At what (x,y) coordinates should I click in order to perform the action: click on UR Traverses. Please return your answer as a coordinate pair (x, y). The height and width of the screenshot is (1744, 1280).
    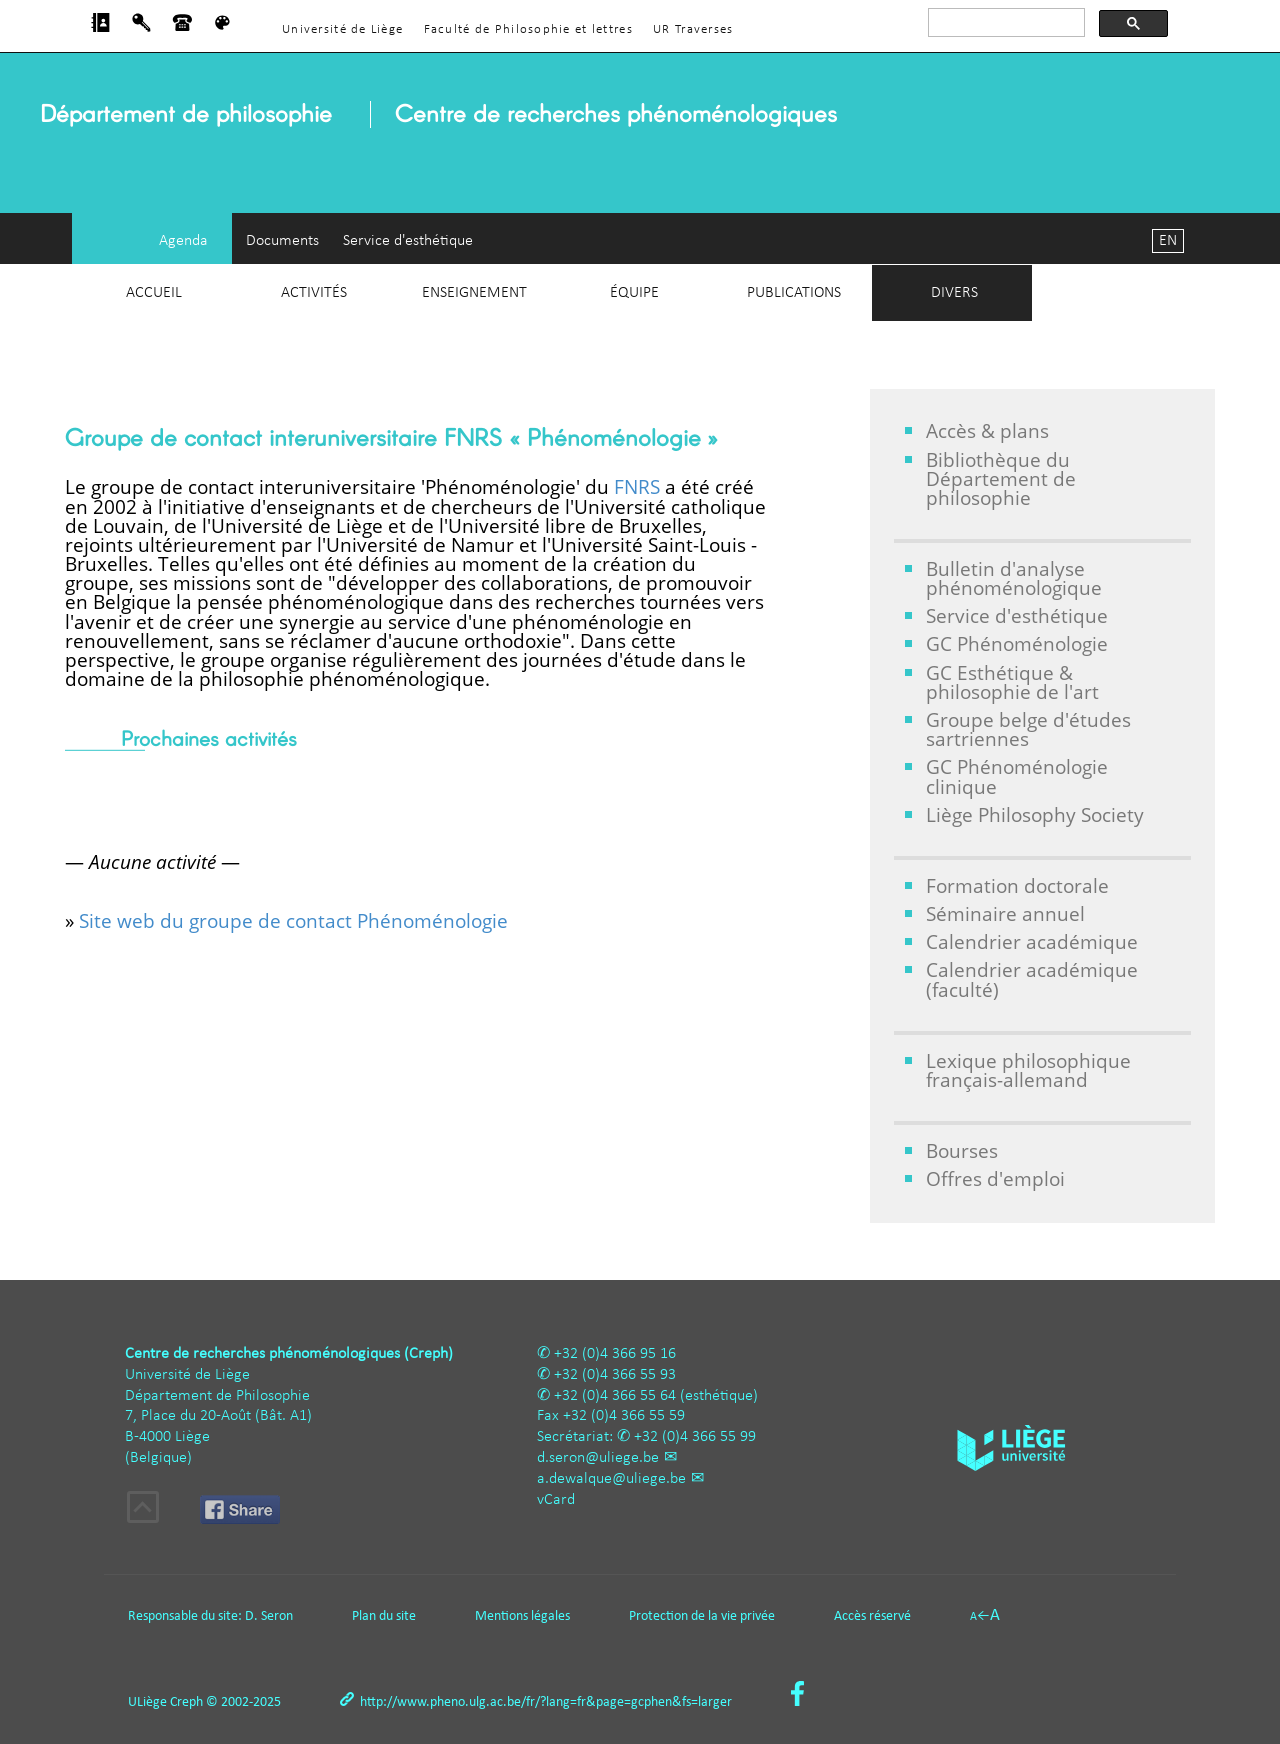
    Looking at the image, I should click on (693, 29).